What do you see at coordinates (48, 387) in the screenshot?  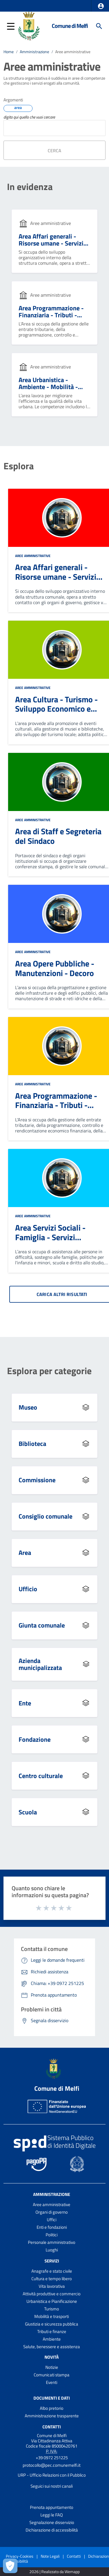 I see `Area Urbanistica - Ambiente - Mobilità - Digital PA` at bounding box center [48, 387].